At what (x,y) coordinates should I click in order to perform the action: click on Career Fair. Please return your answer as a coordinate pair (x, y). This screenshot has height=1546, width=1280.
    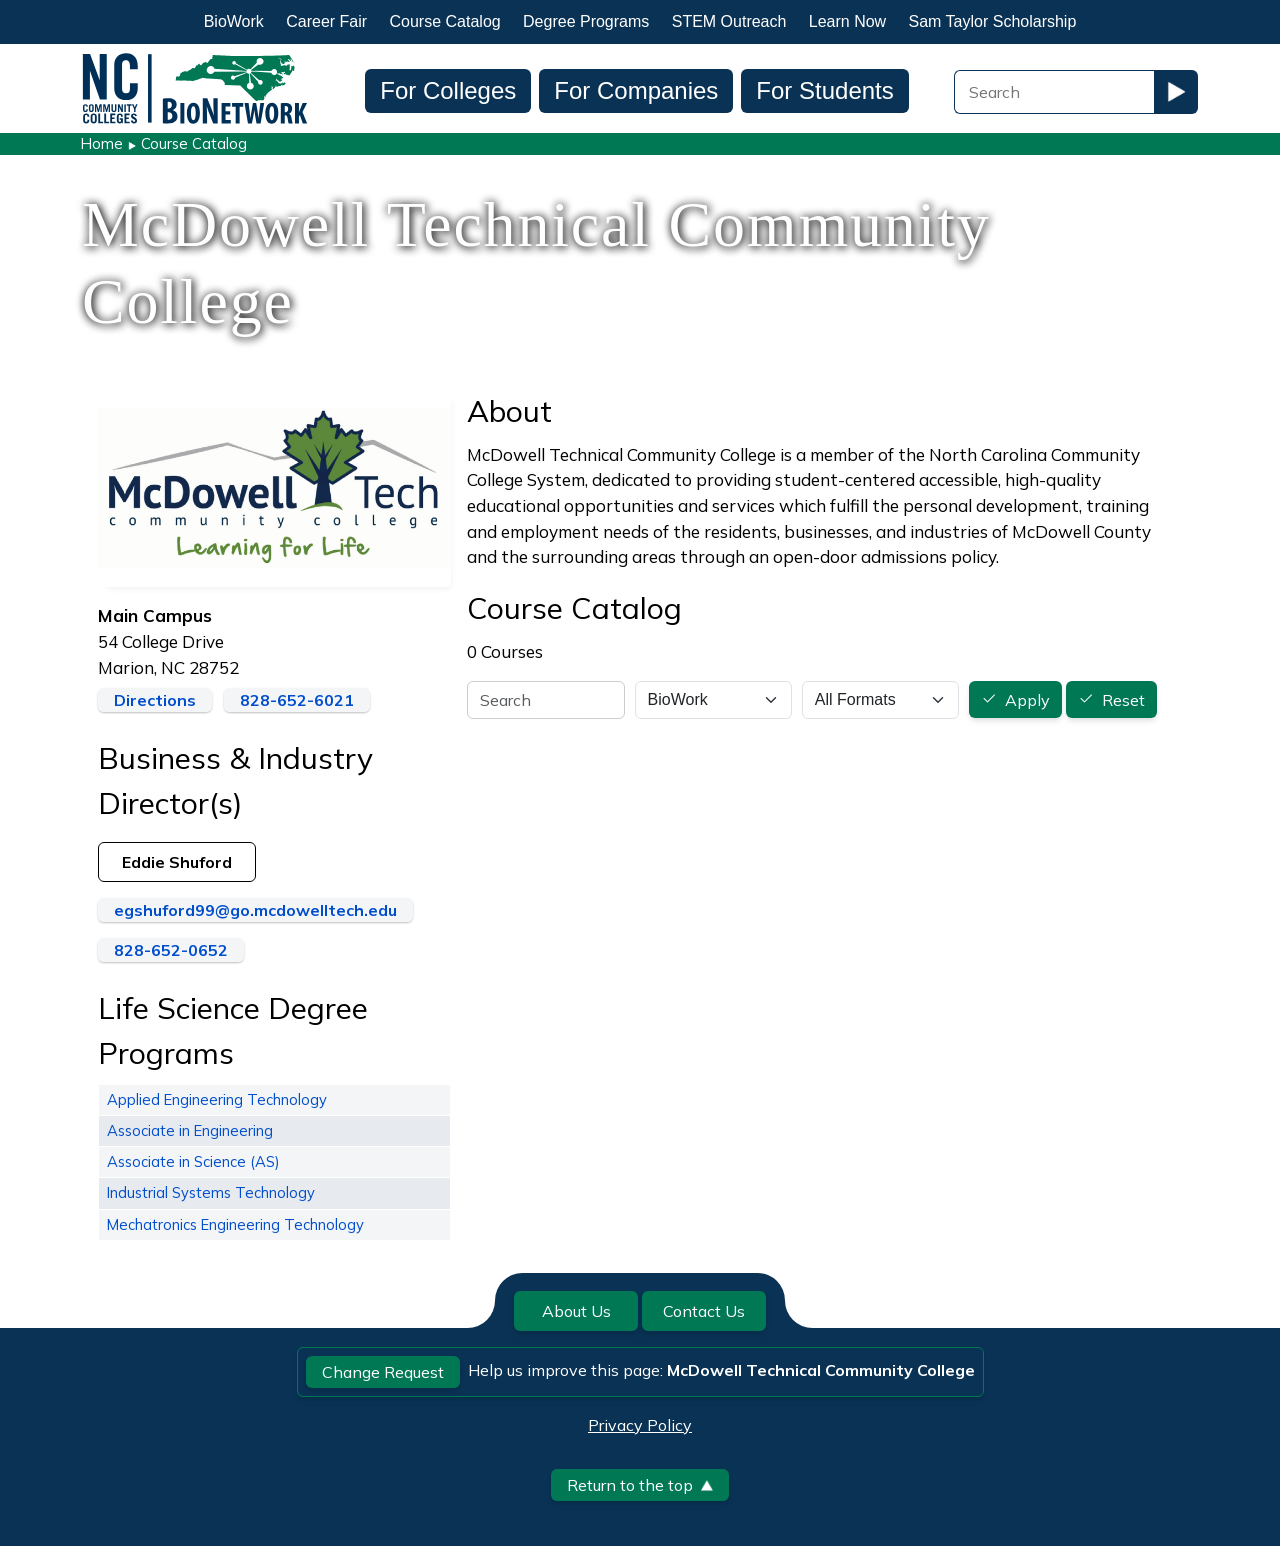
    Looking at the image, I should click on (326, 21).